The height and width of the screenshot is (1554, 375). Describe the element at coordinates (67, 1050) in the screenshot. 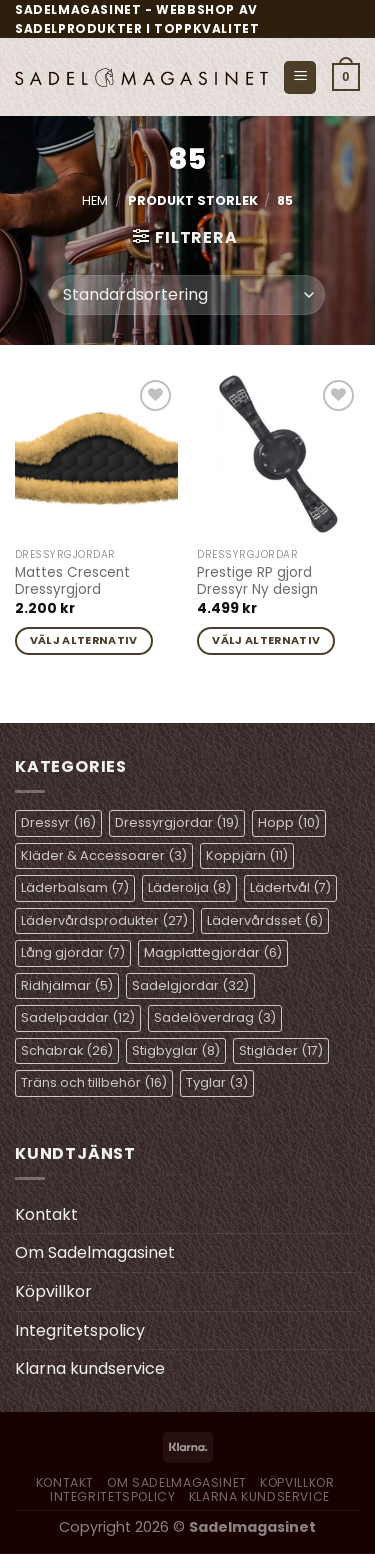

I see `Schabrak [Schabrak (26 objekt)]` at that location.